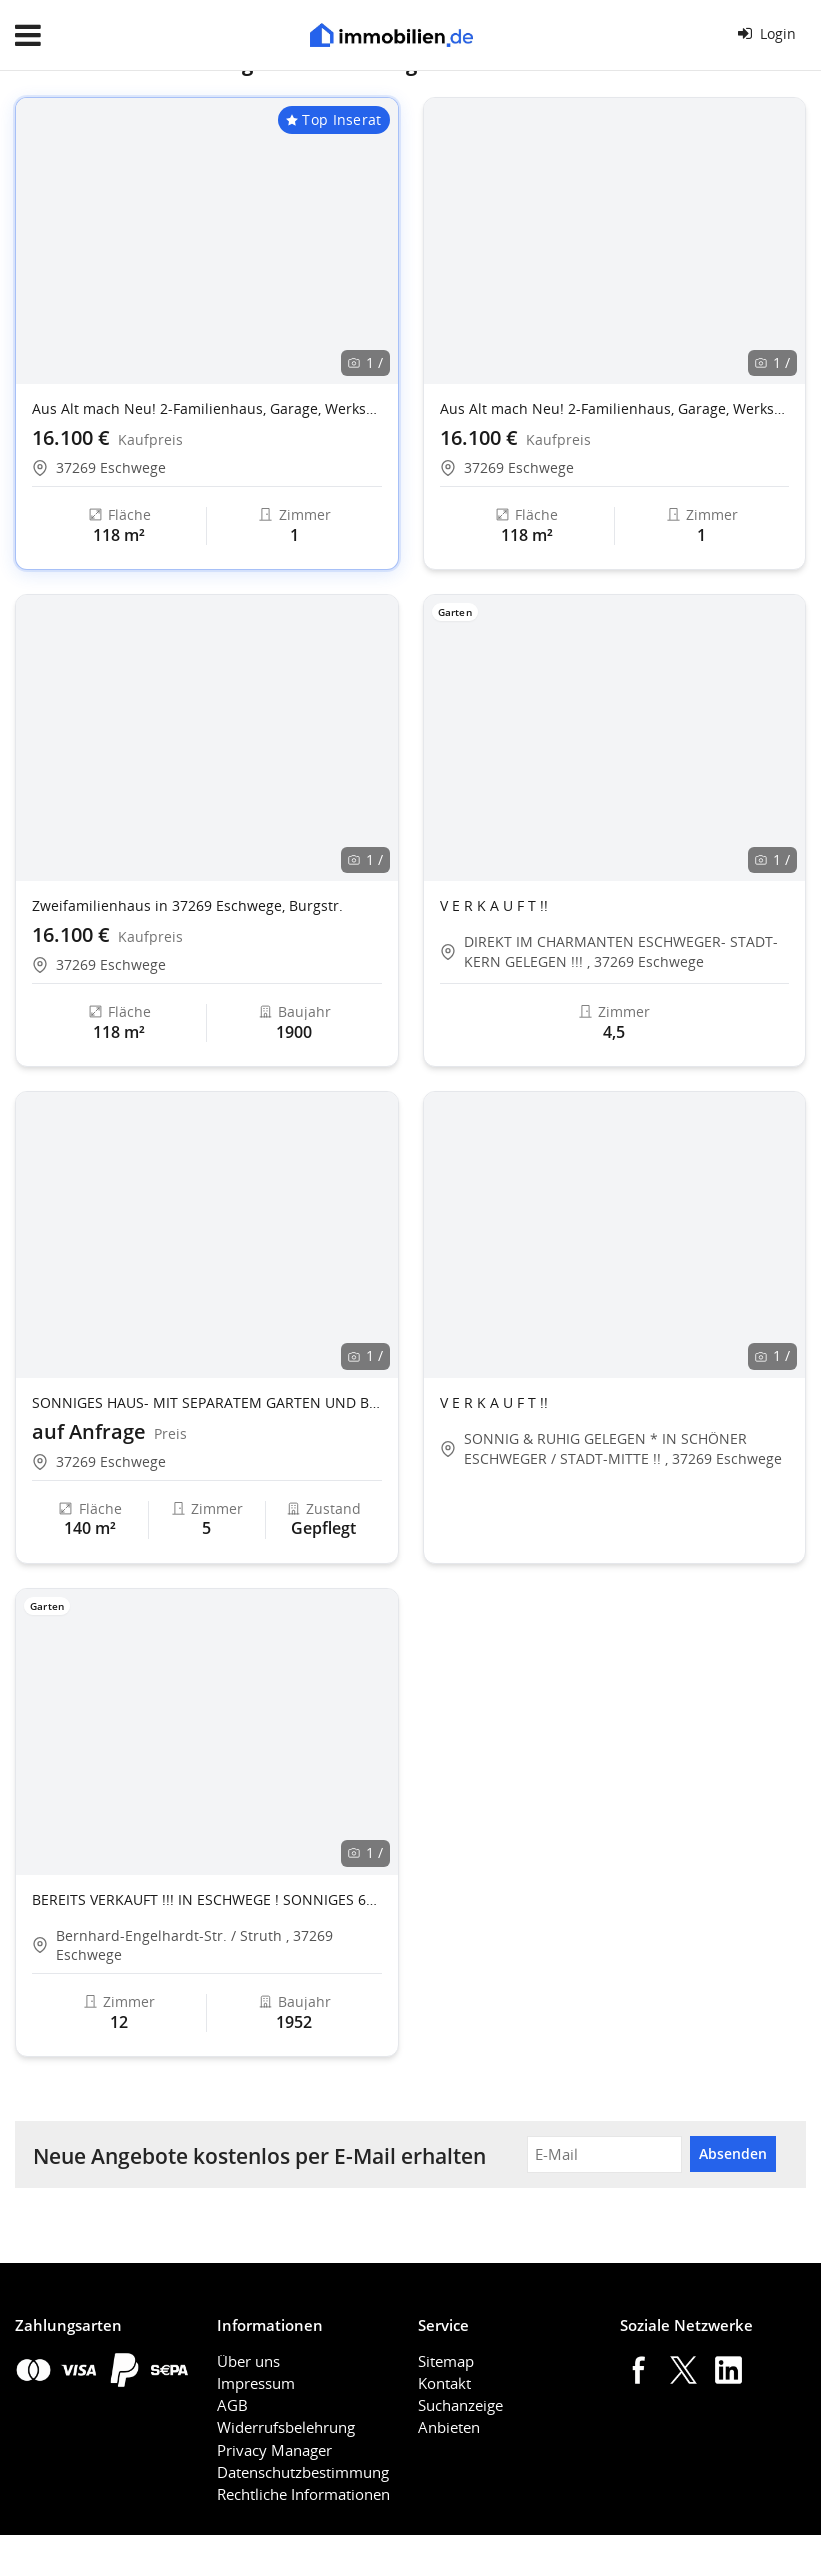 The image size is (821, 2557). What do you see at coordinates (303, 2472) in the screenshot?
I see `Datenschutzbestimmung` at bounding box center [303, 2472].